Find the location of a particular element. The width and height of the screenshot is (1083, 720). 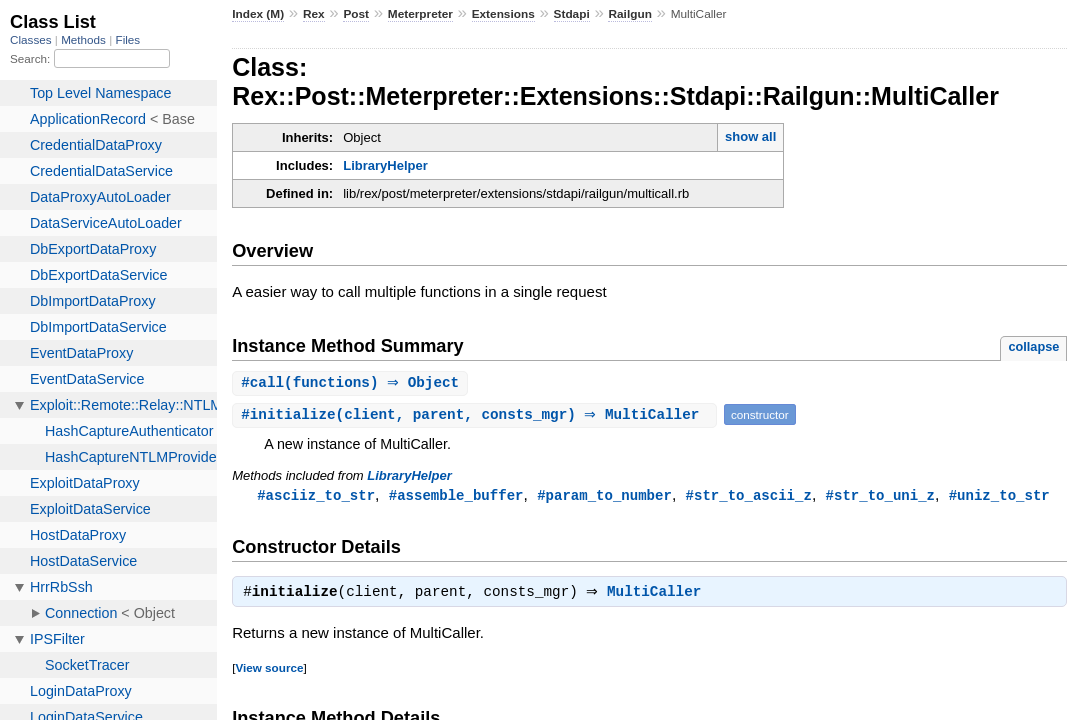

Rex is located at coordinates (314, 14).